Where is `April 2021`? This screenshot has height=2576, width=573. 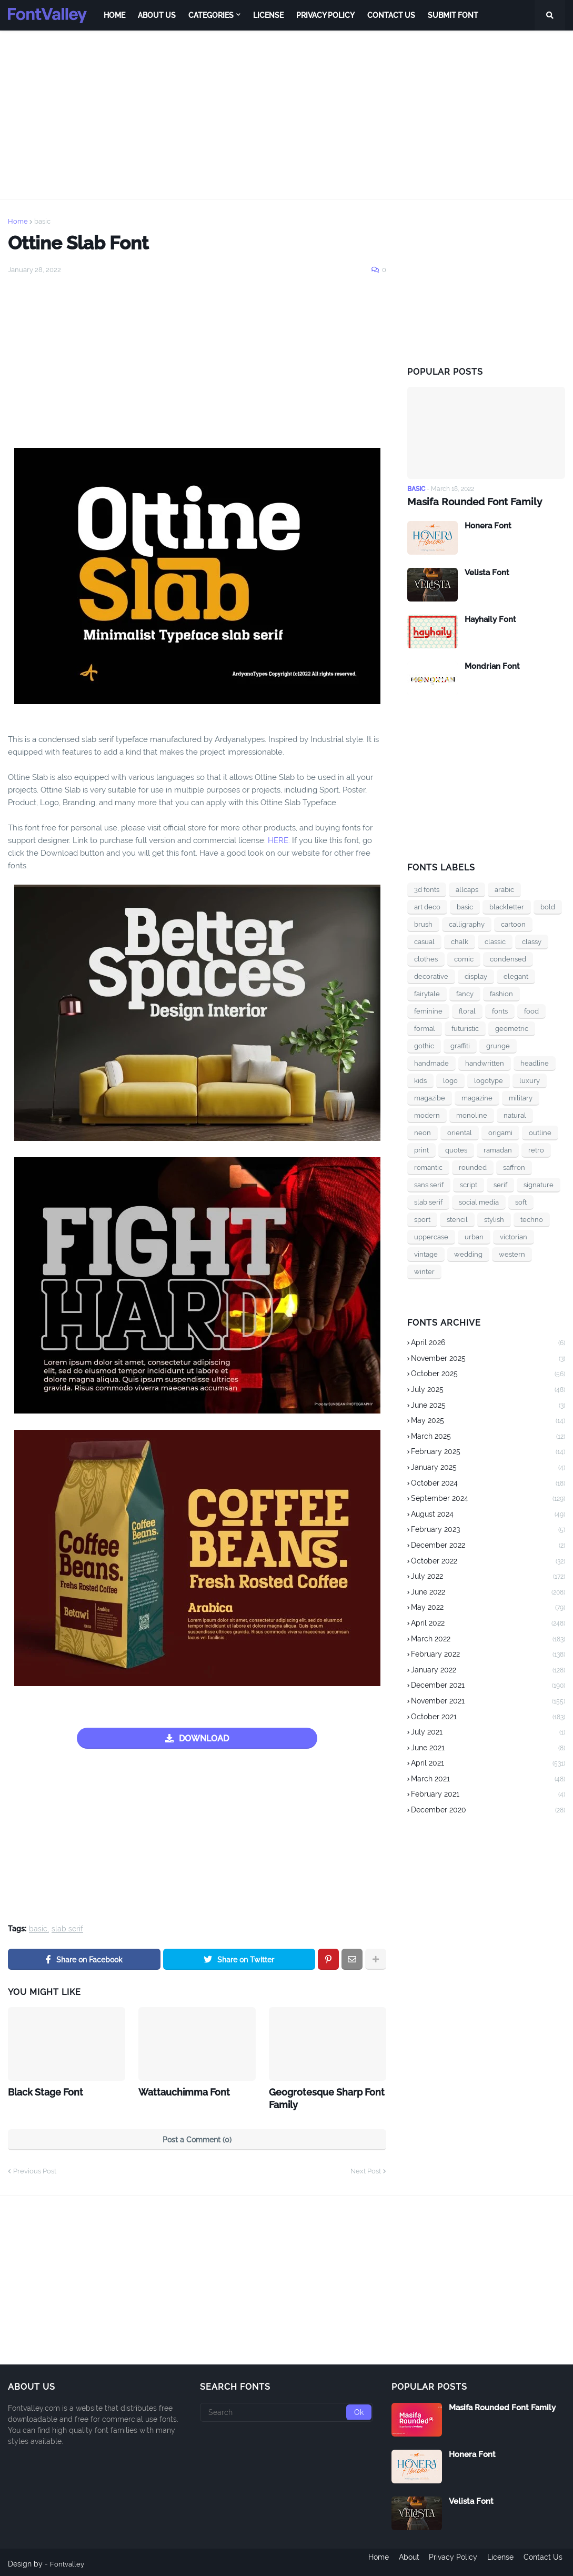 April 2021 is located at coordinates (488, 1763).